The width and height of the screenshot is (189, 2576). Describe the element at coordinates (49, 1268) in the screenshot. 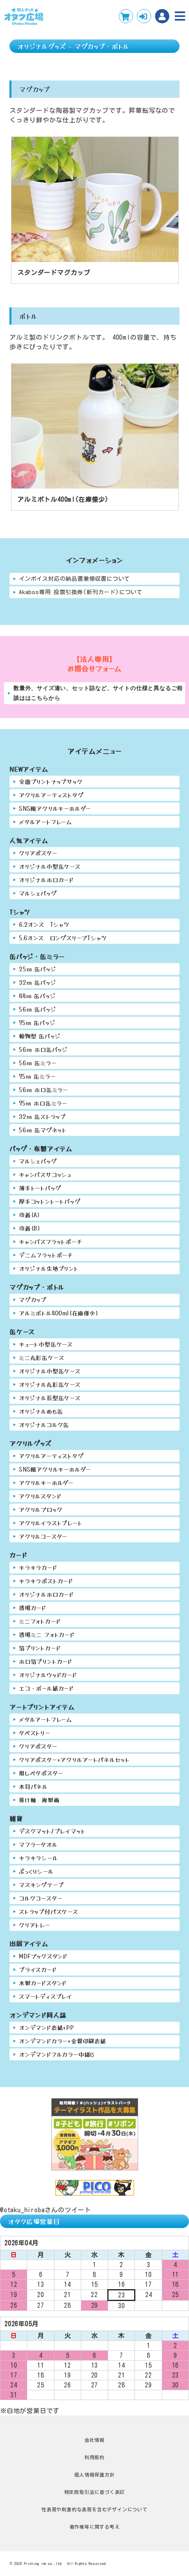

I see `オリジナル生地プリント` at that location.